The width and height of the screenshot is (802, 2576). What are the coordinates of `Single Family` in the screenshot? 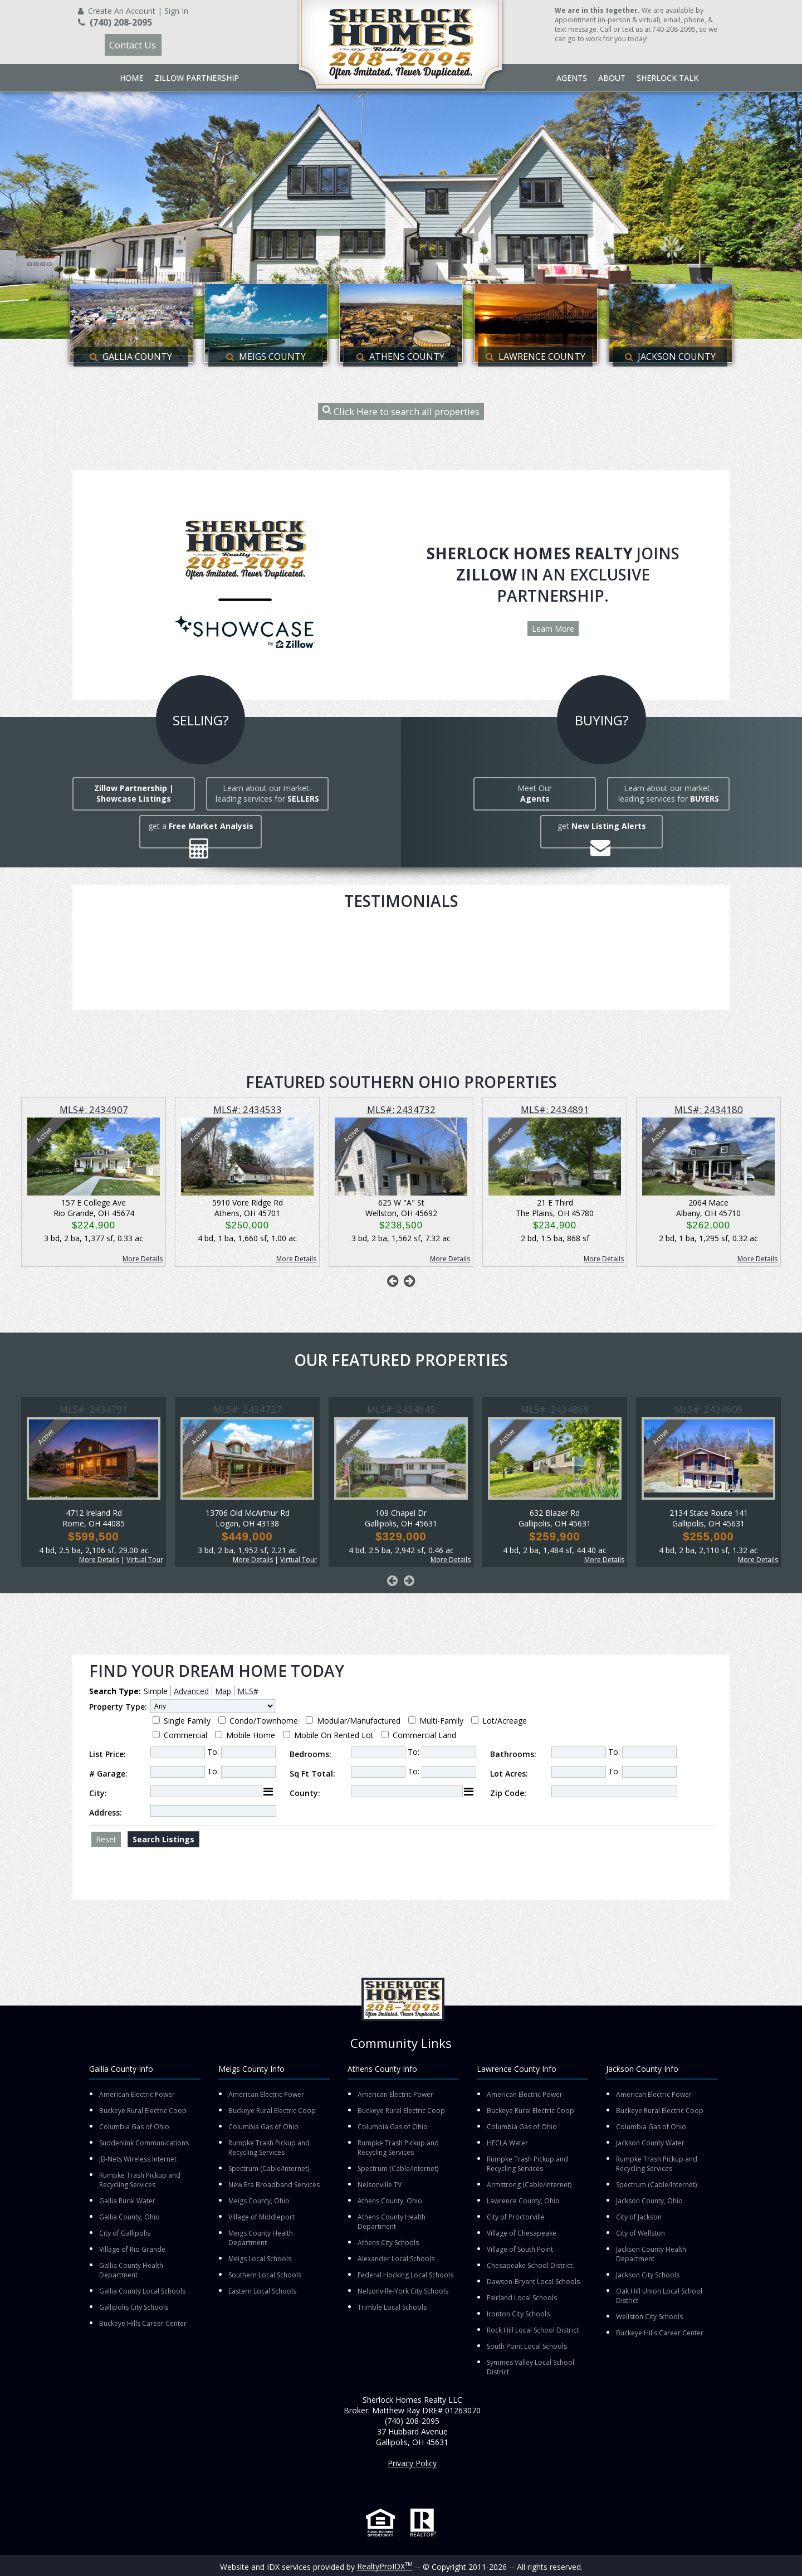 It's located at (187, 1720).